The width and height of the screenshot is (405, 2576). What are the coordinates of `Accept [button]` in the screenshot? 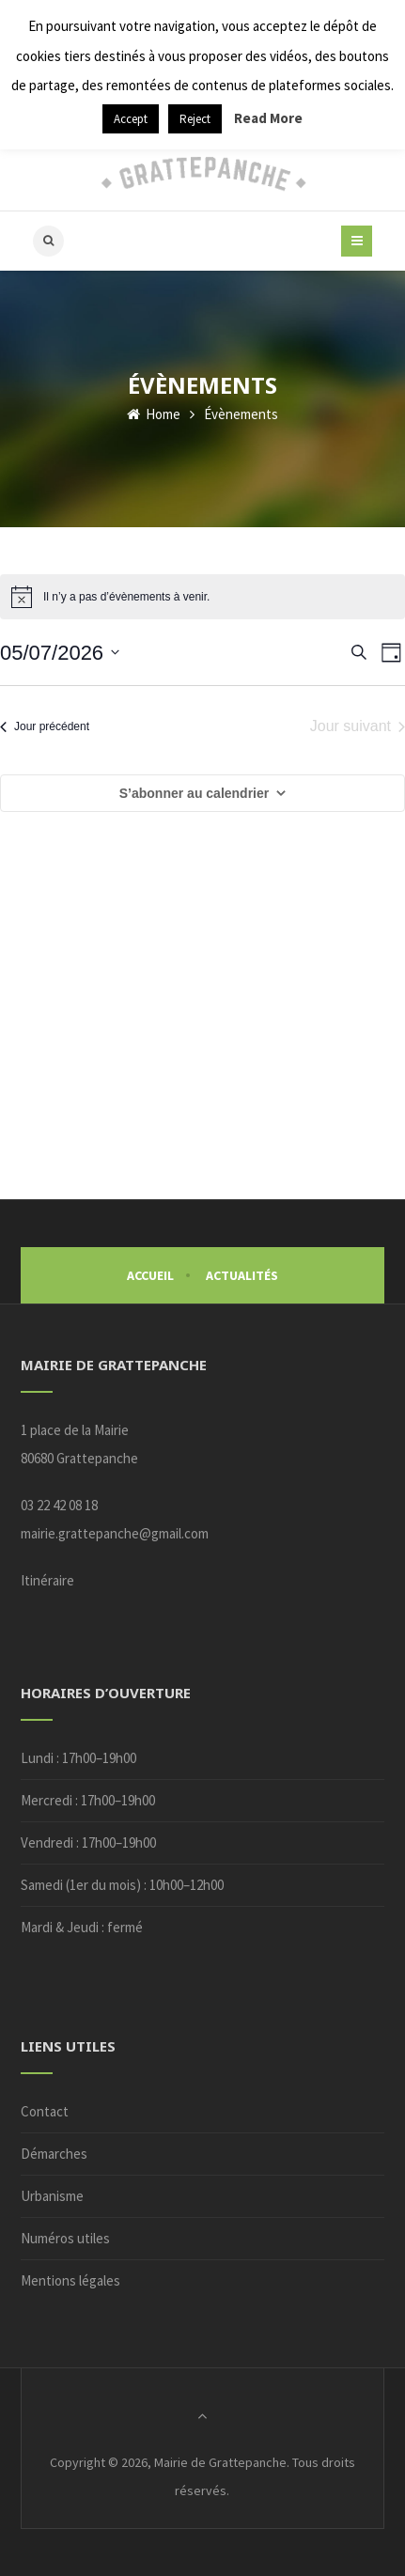 It's located at (131, 119).